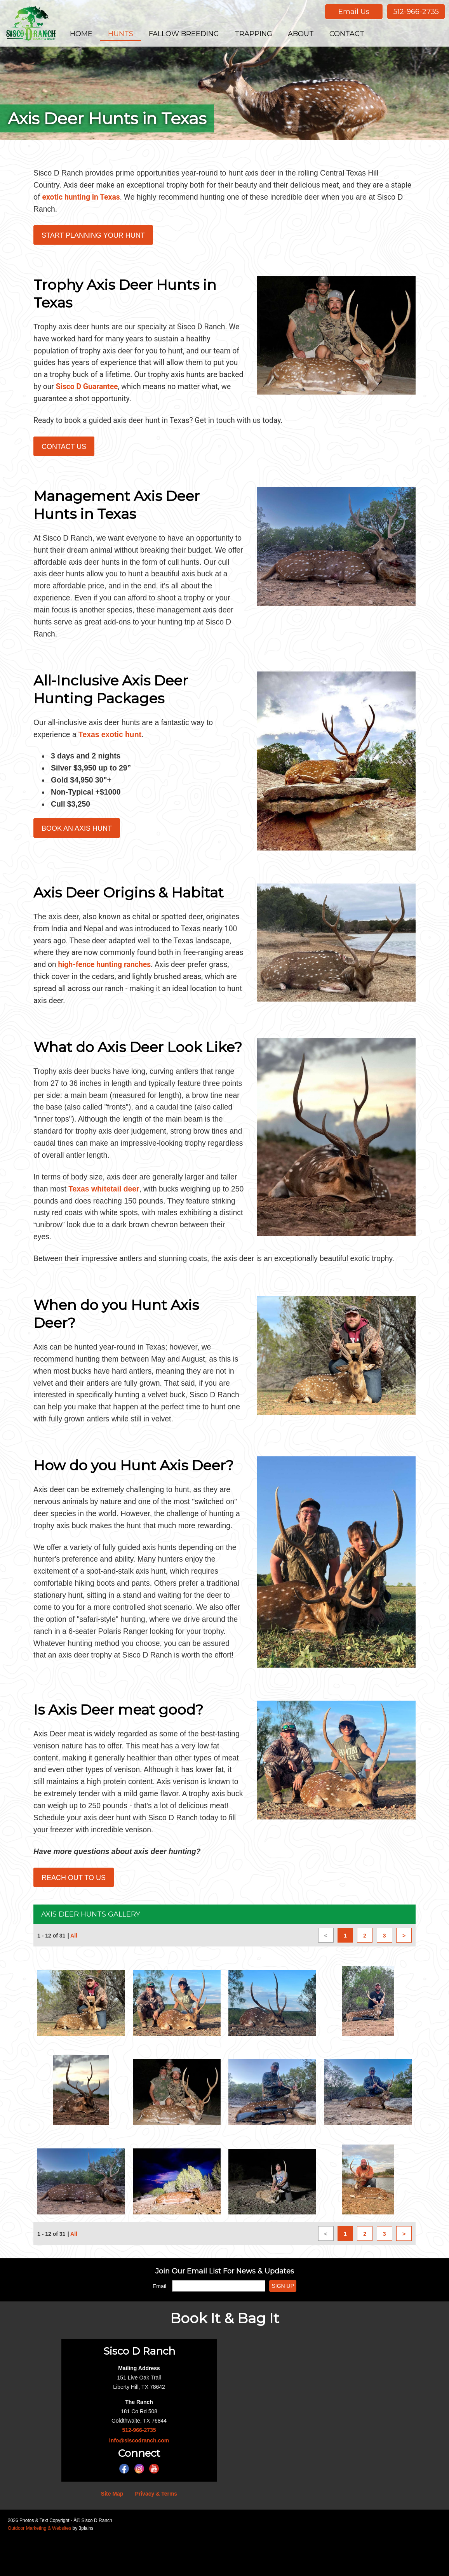  Describe the element at coordinates (39, 2565) in the screenshot. I see `Outdoor Marketing & Websites` at that location.